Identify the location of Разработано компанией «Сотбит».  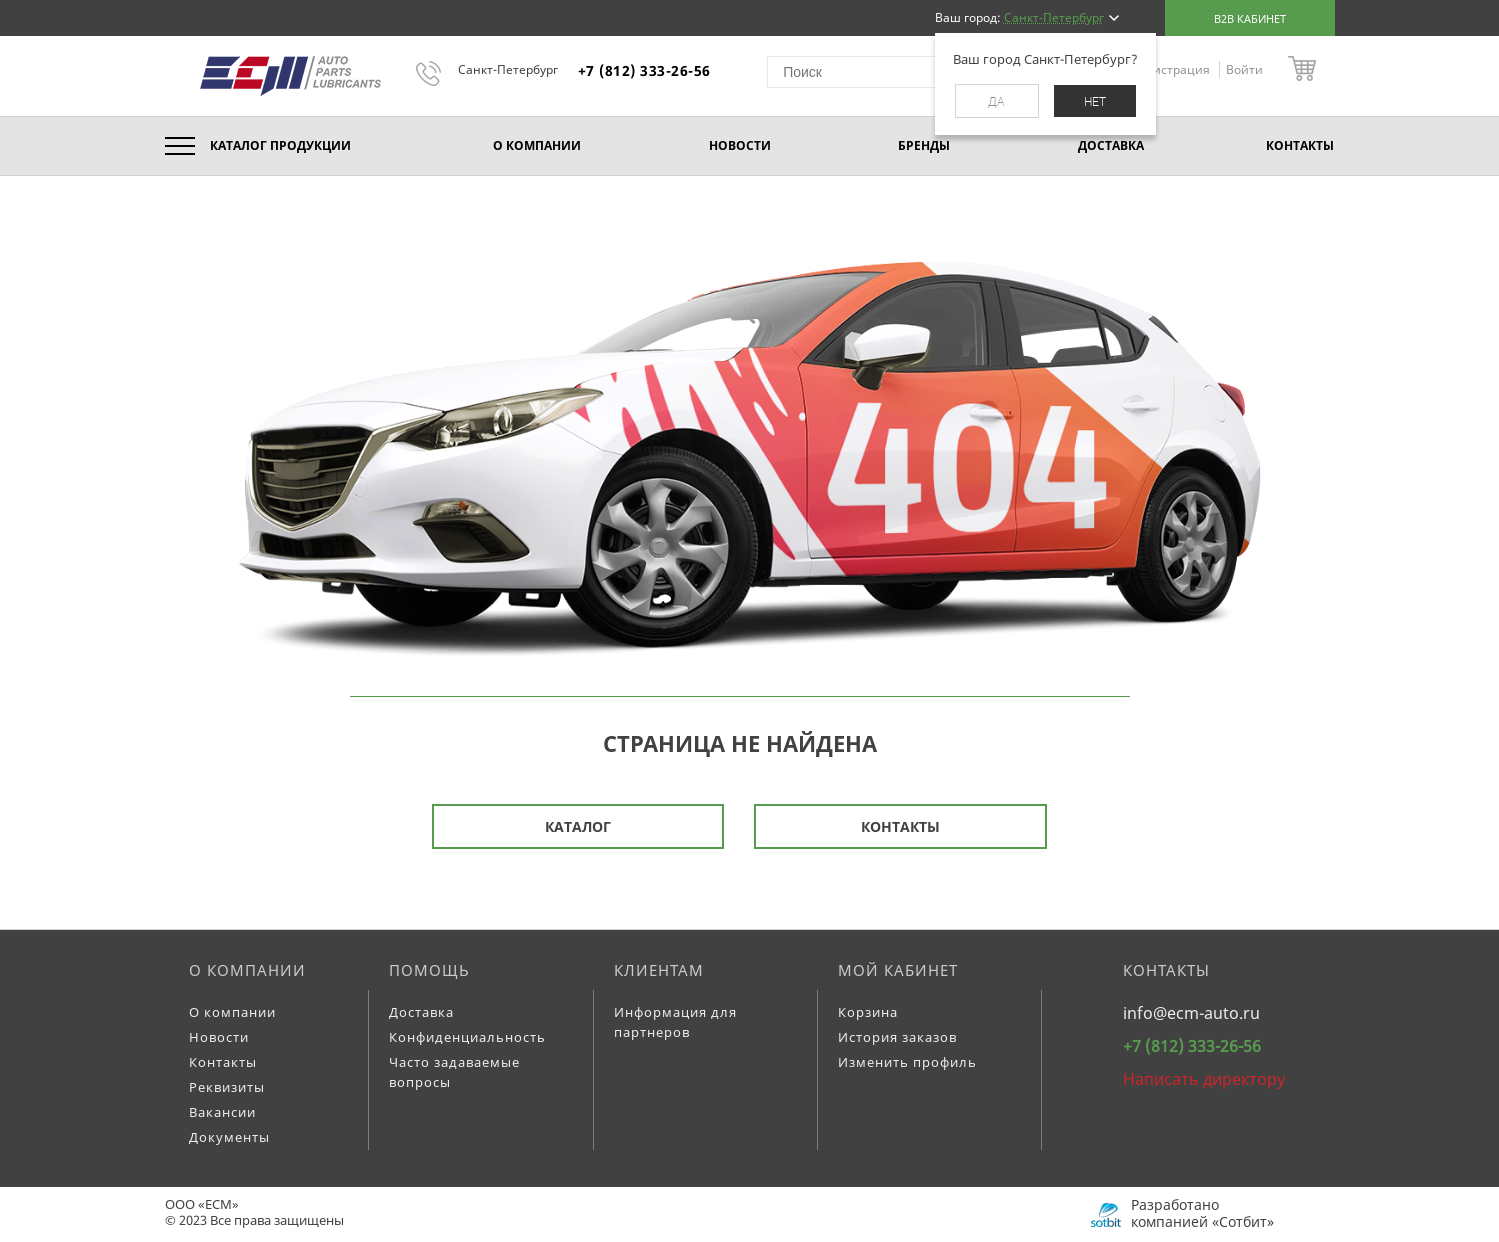
(1202, 1213).